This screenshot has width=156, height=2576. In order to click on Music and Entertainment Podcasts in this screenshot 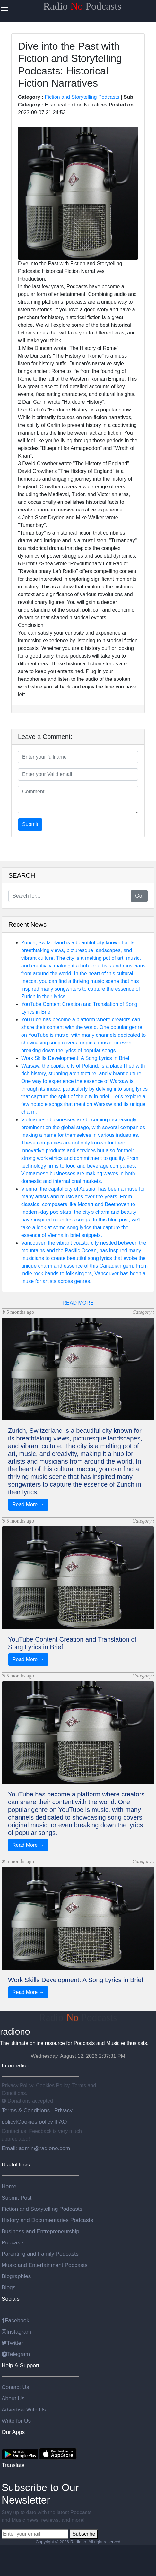, I will do `click(45, 2265)`.